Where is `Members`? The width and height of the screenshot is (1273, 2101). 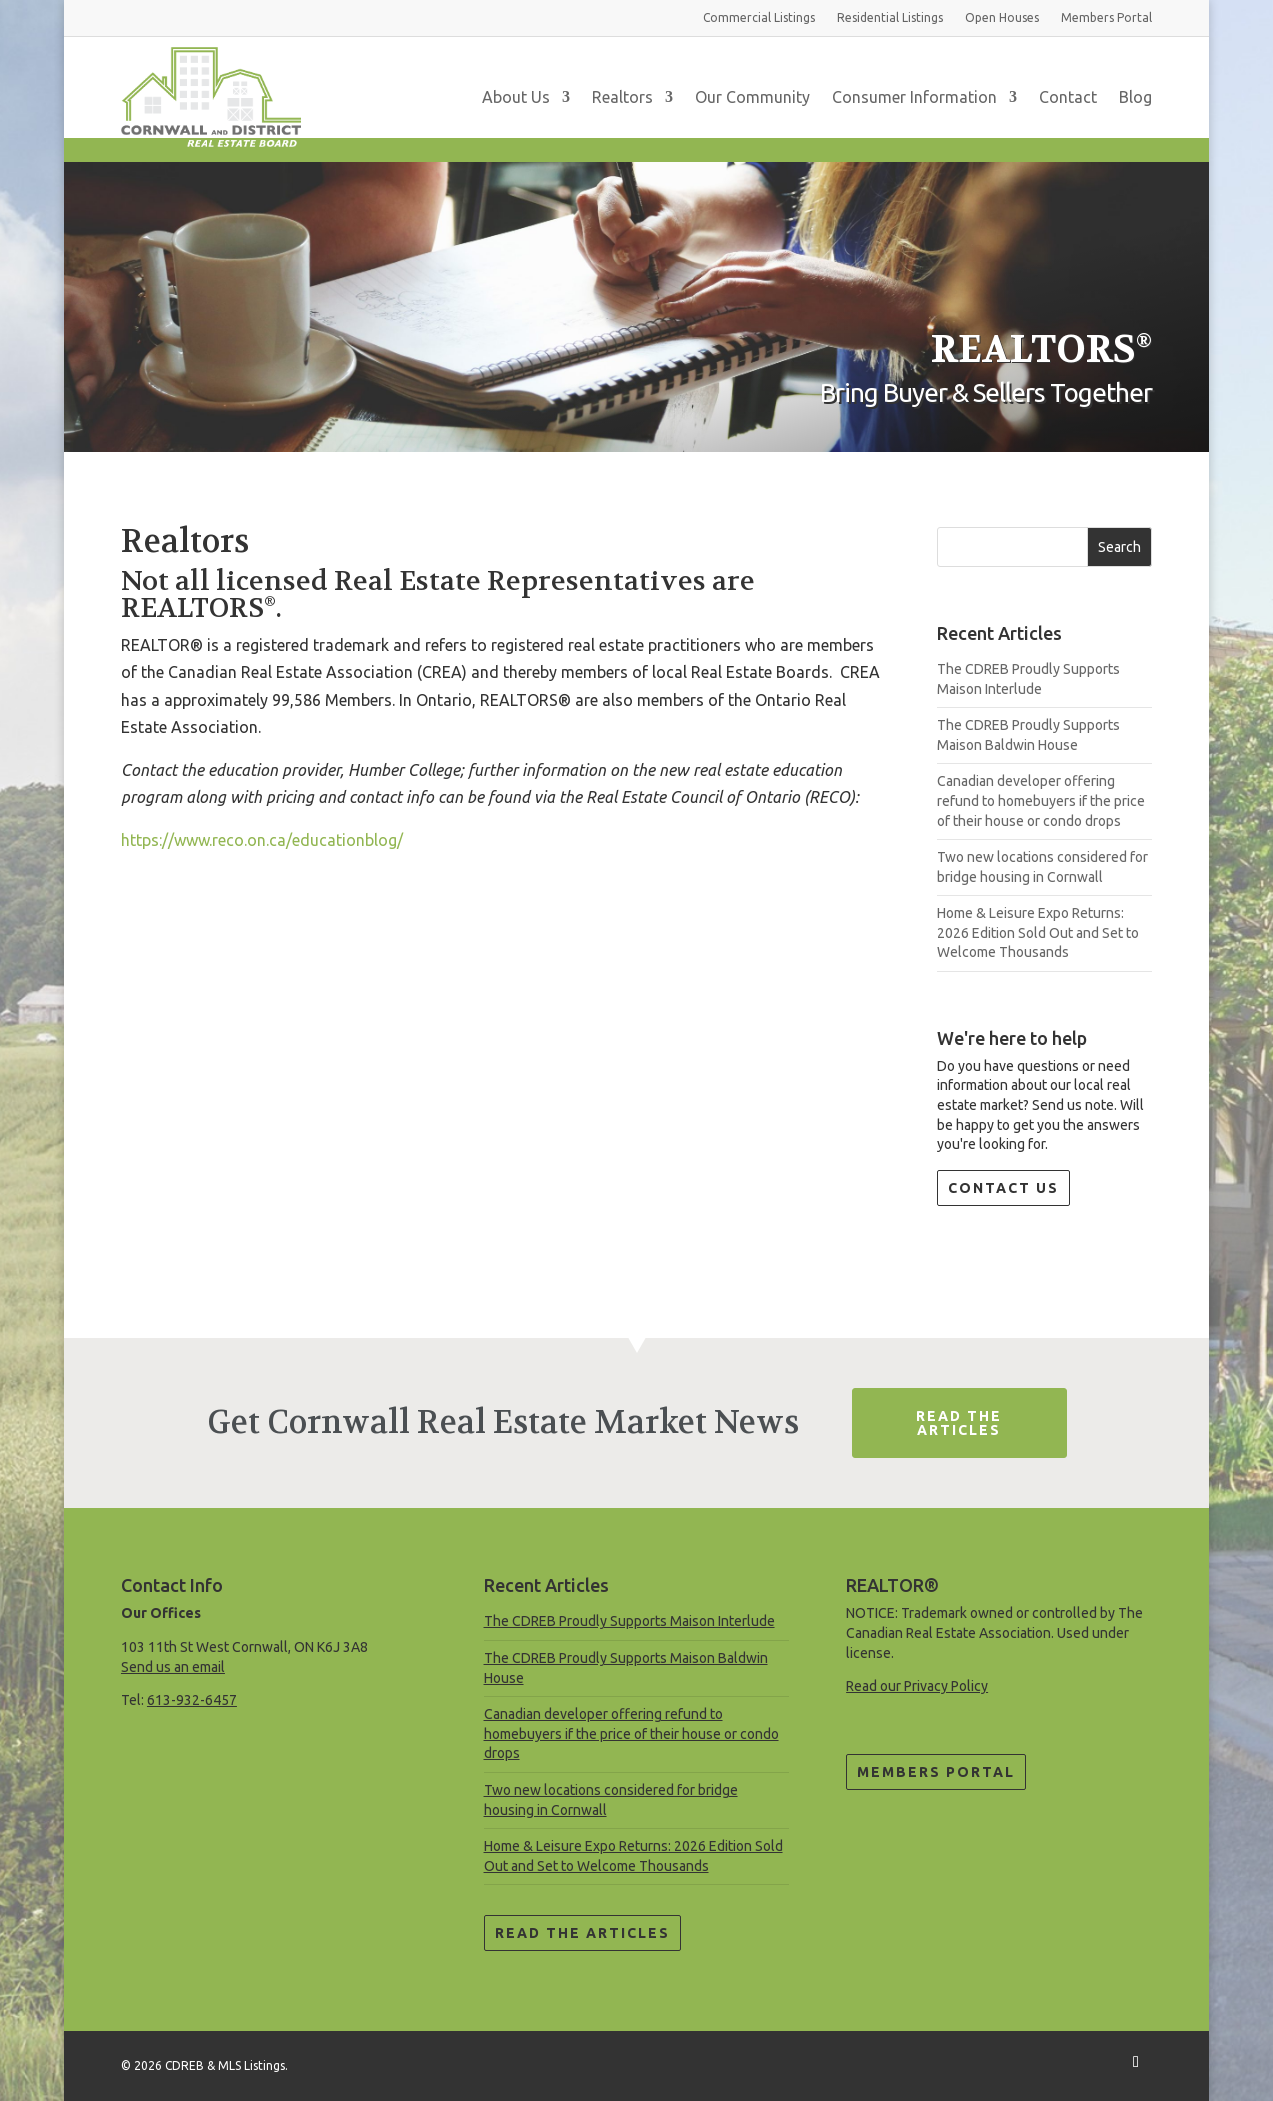 Members is located at coordinates (1106, 17).